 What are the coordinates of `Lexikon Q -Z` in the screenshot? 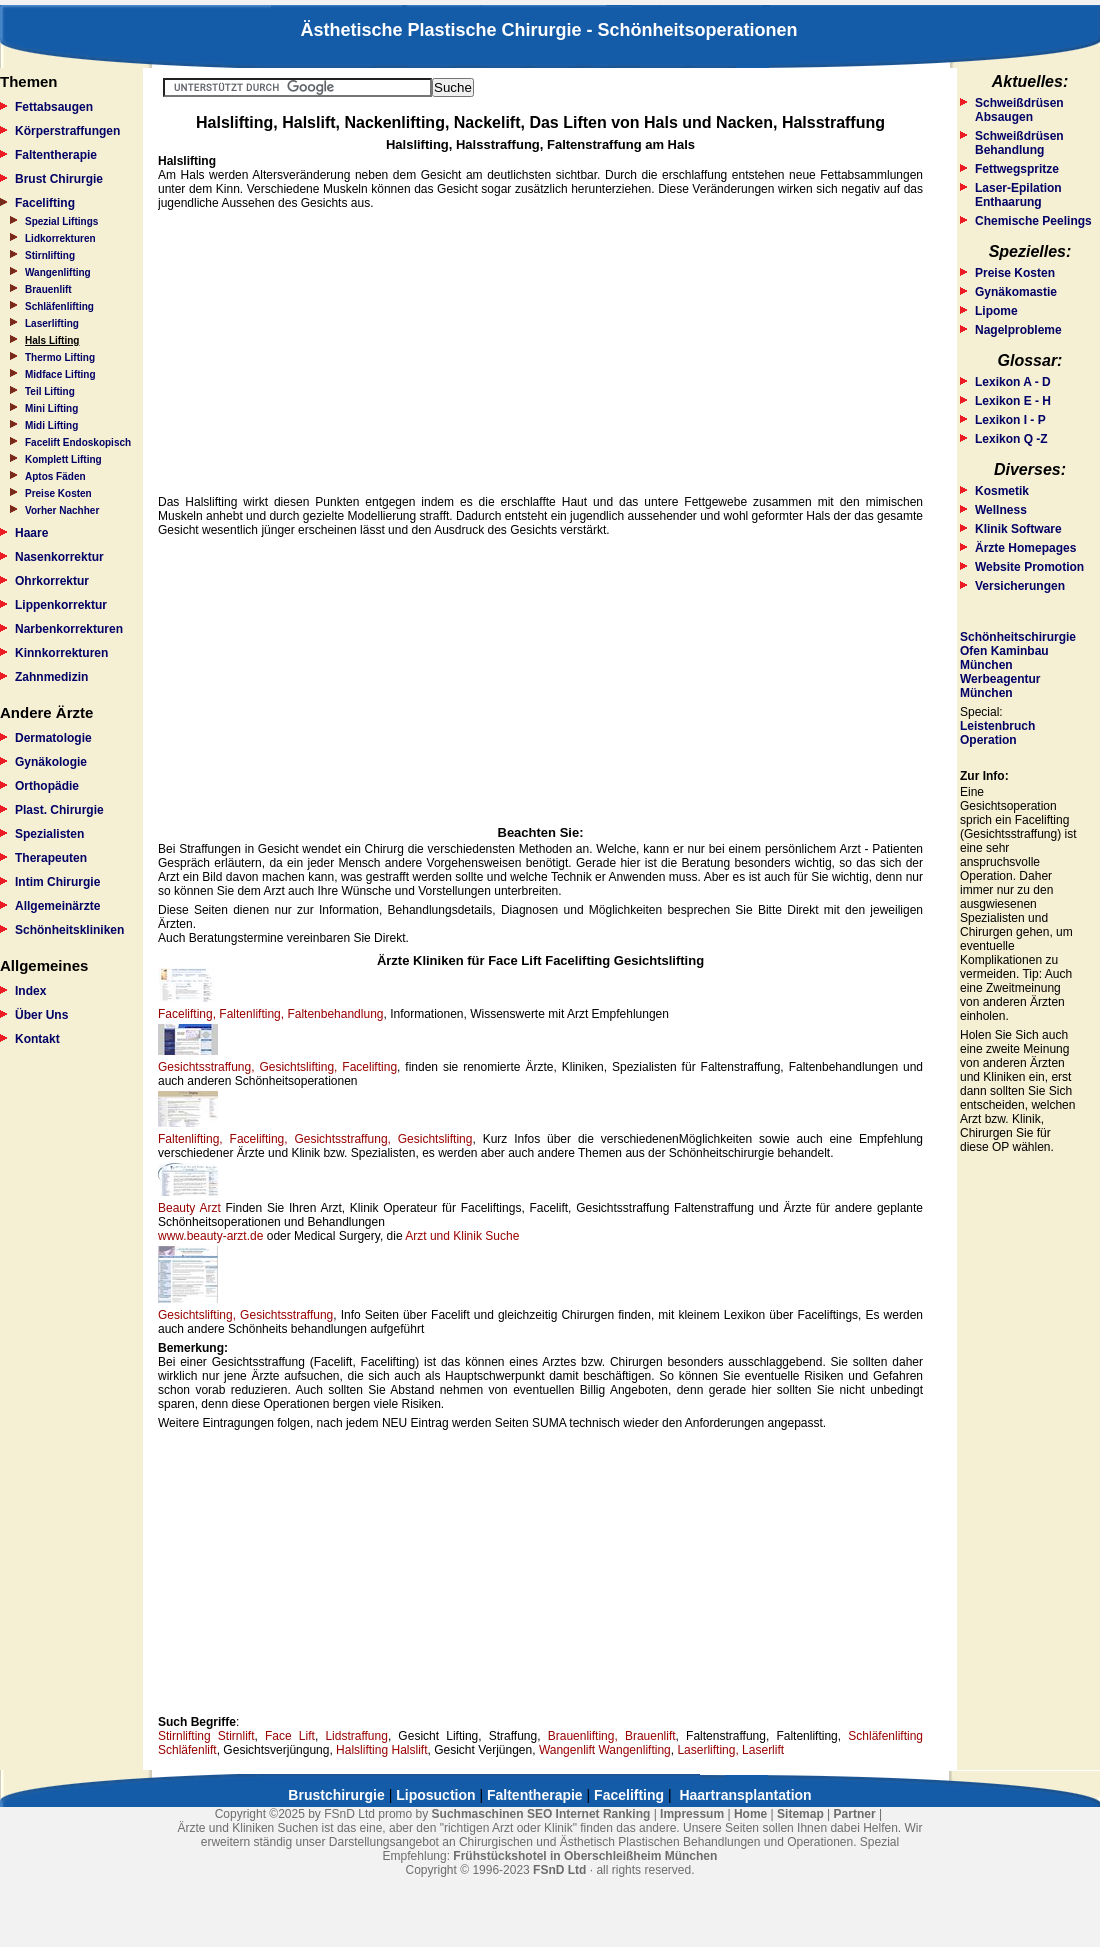 It's located at (1011, 439).